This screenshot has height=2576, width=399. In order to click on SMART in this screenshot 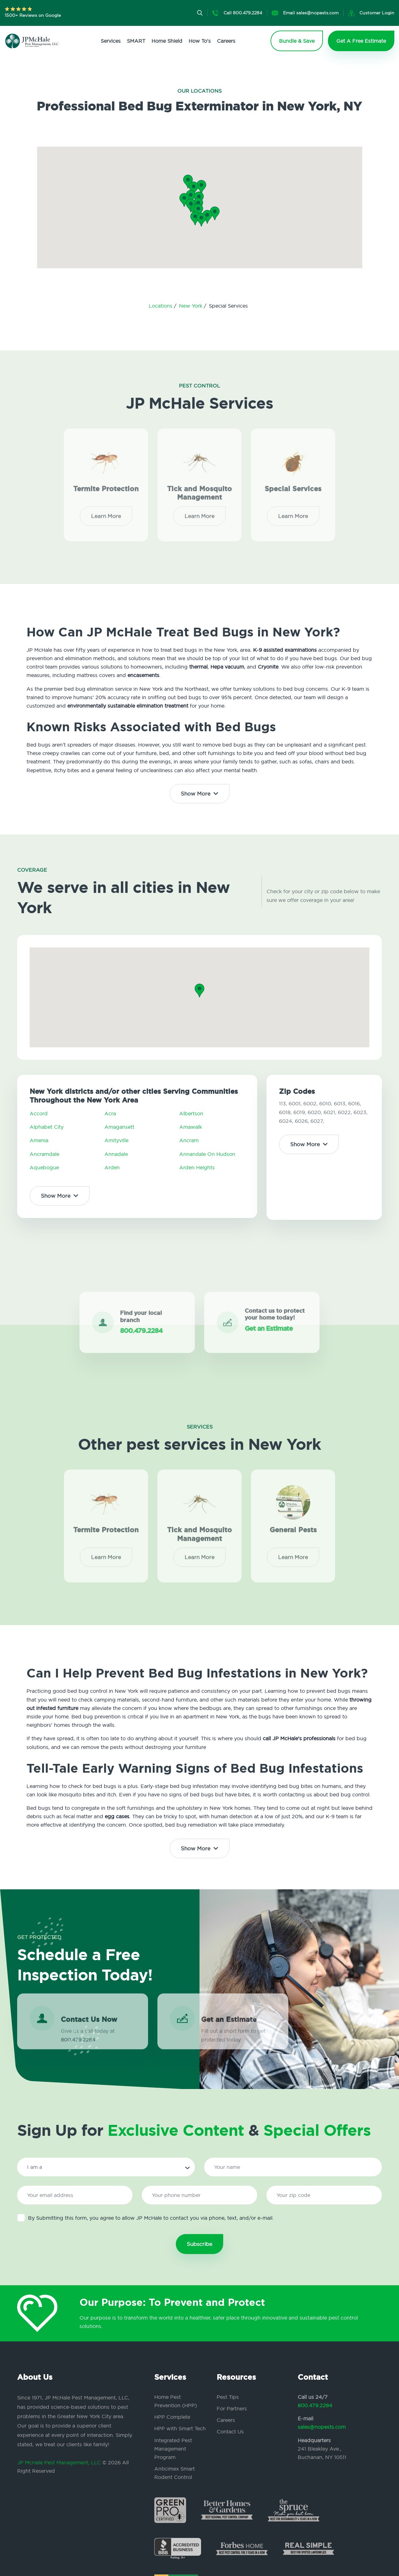, I will do `click(136, 41)`.